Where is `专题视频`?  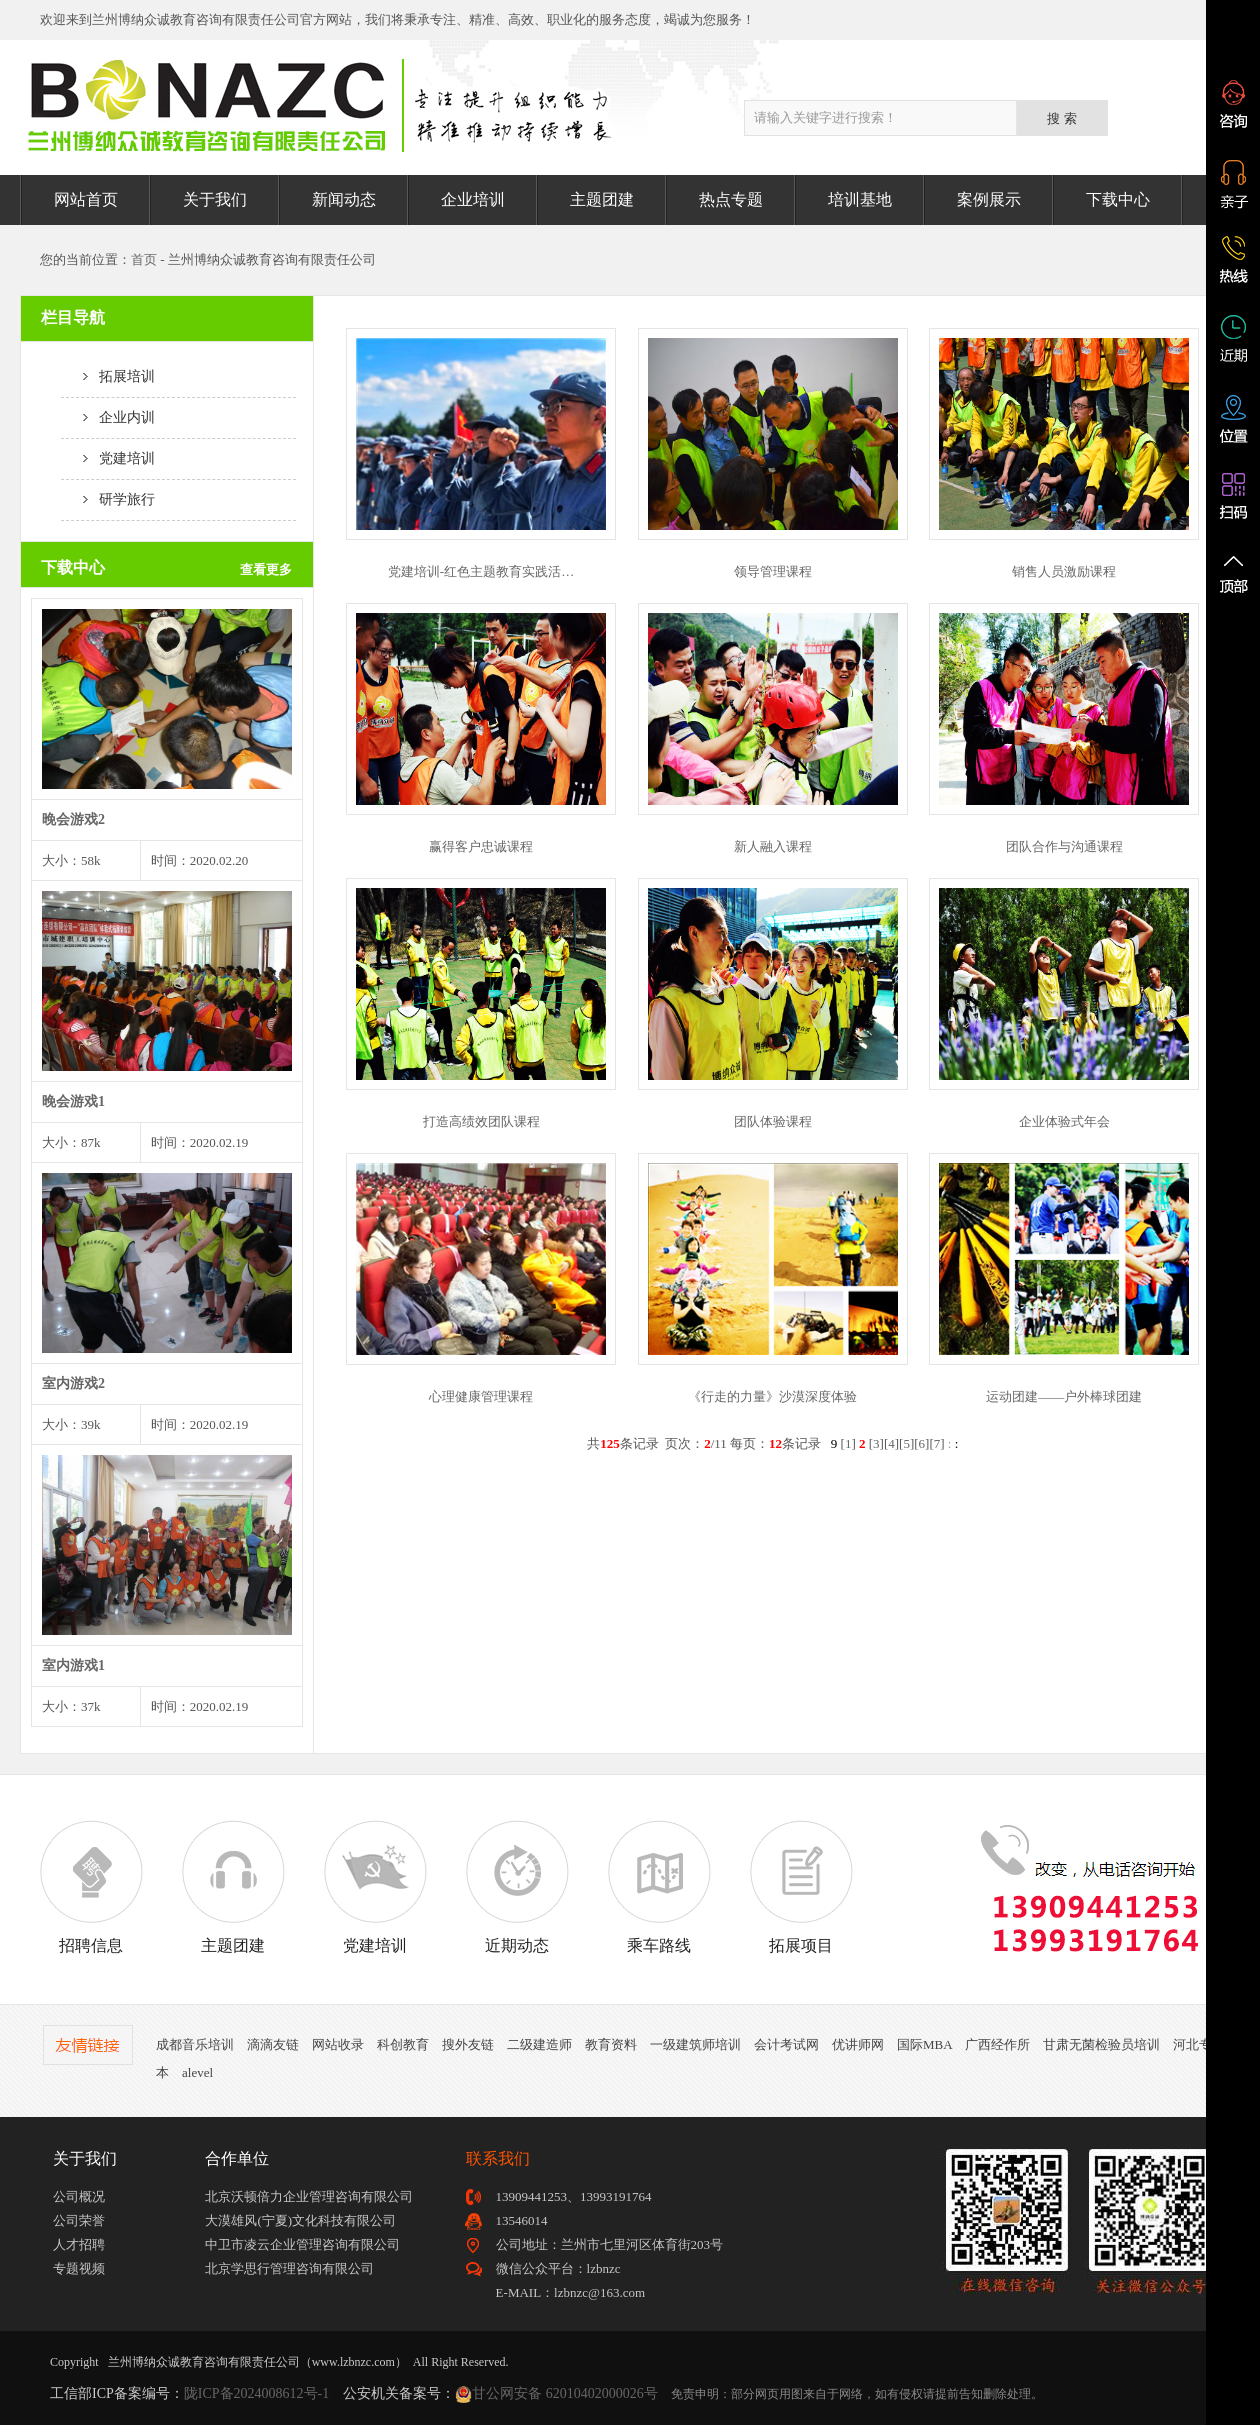 专题视频 is located at coordinates (79, 2268).